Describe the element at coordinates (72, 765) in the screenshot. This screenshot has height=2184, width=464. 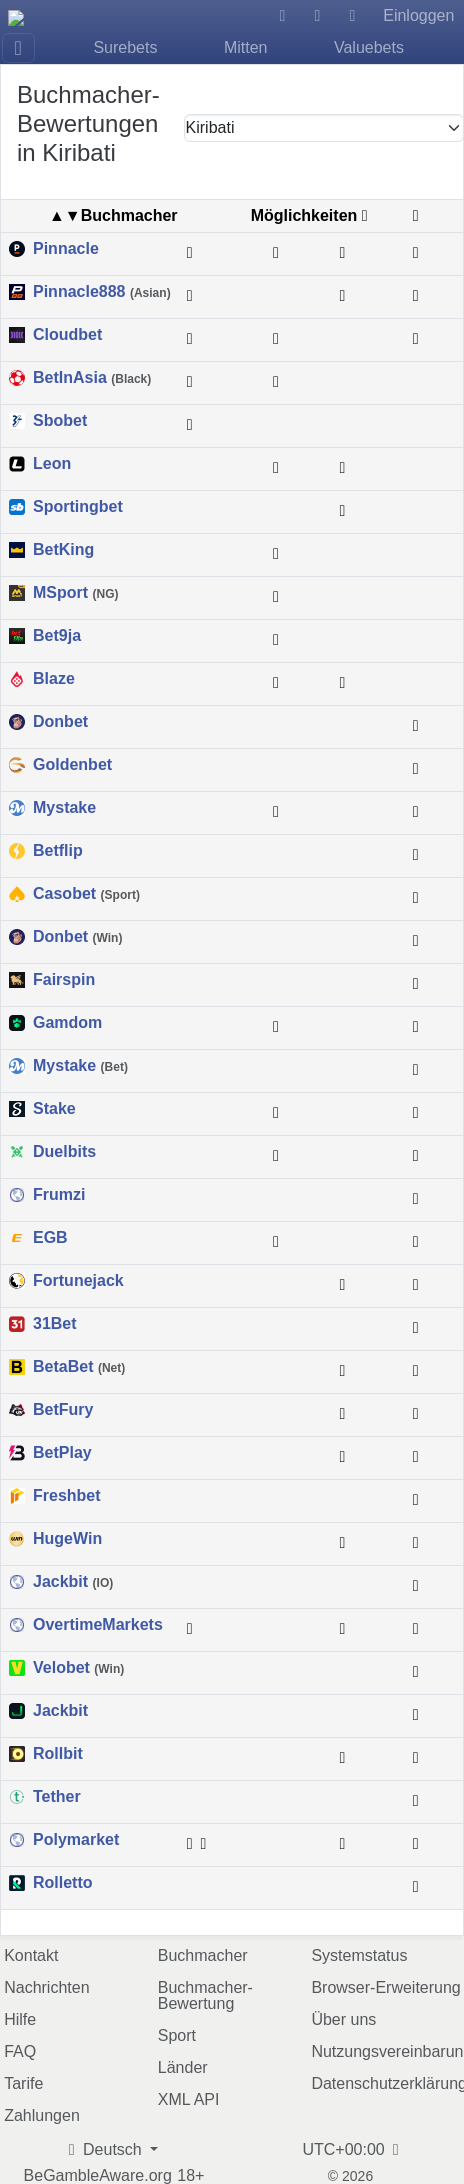
I see `Goldenbet` at that location.